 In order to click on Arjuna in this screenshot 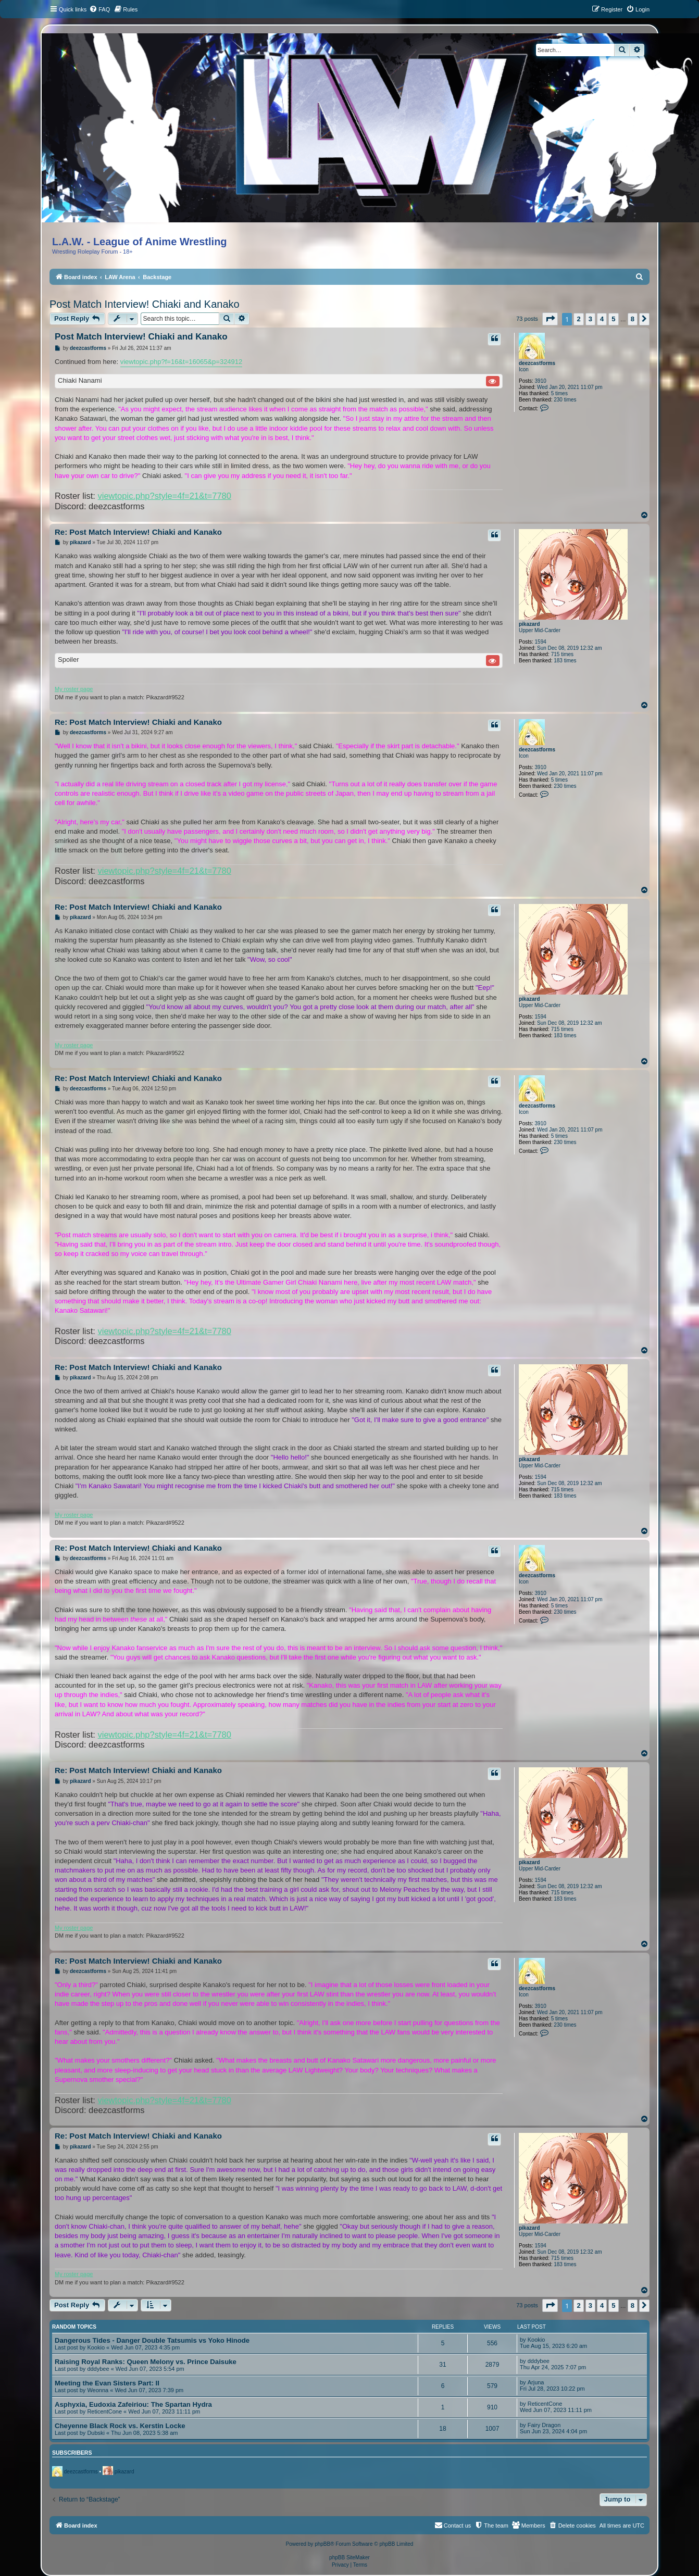, I will do `click(536, 2382)`.